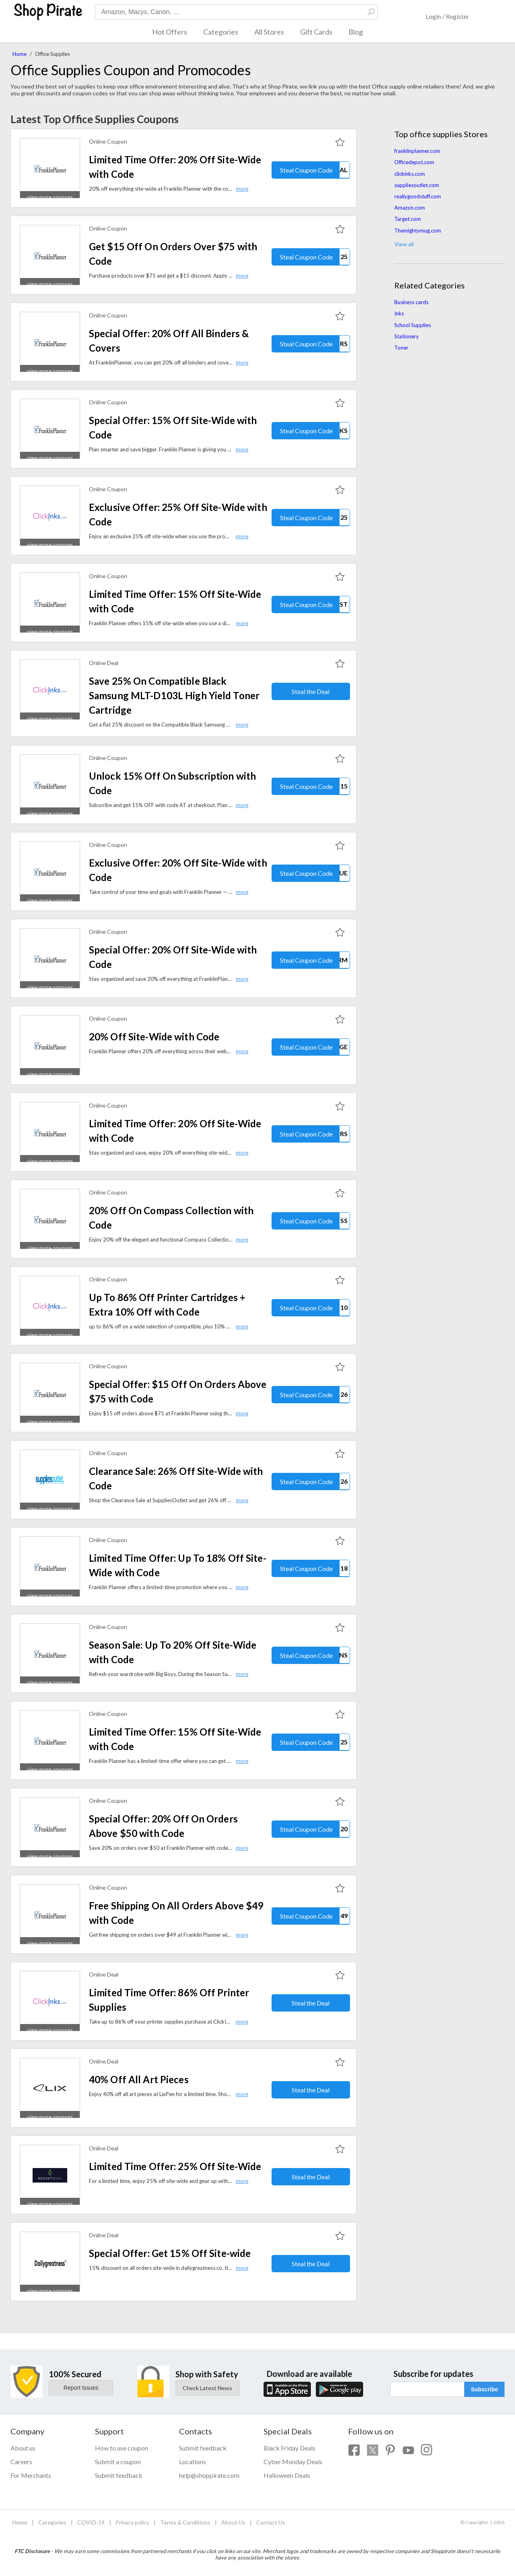  What do you see at coordinates (409, 207) in the screenshot?
I see `Amazon.com` at bounding box center [409, 207].